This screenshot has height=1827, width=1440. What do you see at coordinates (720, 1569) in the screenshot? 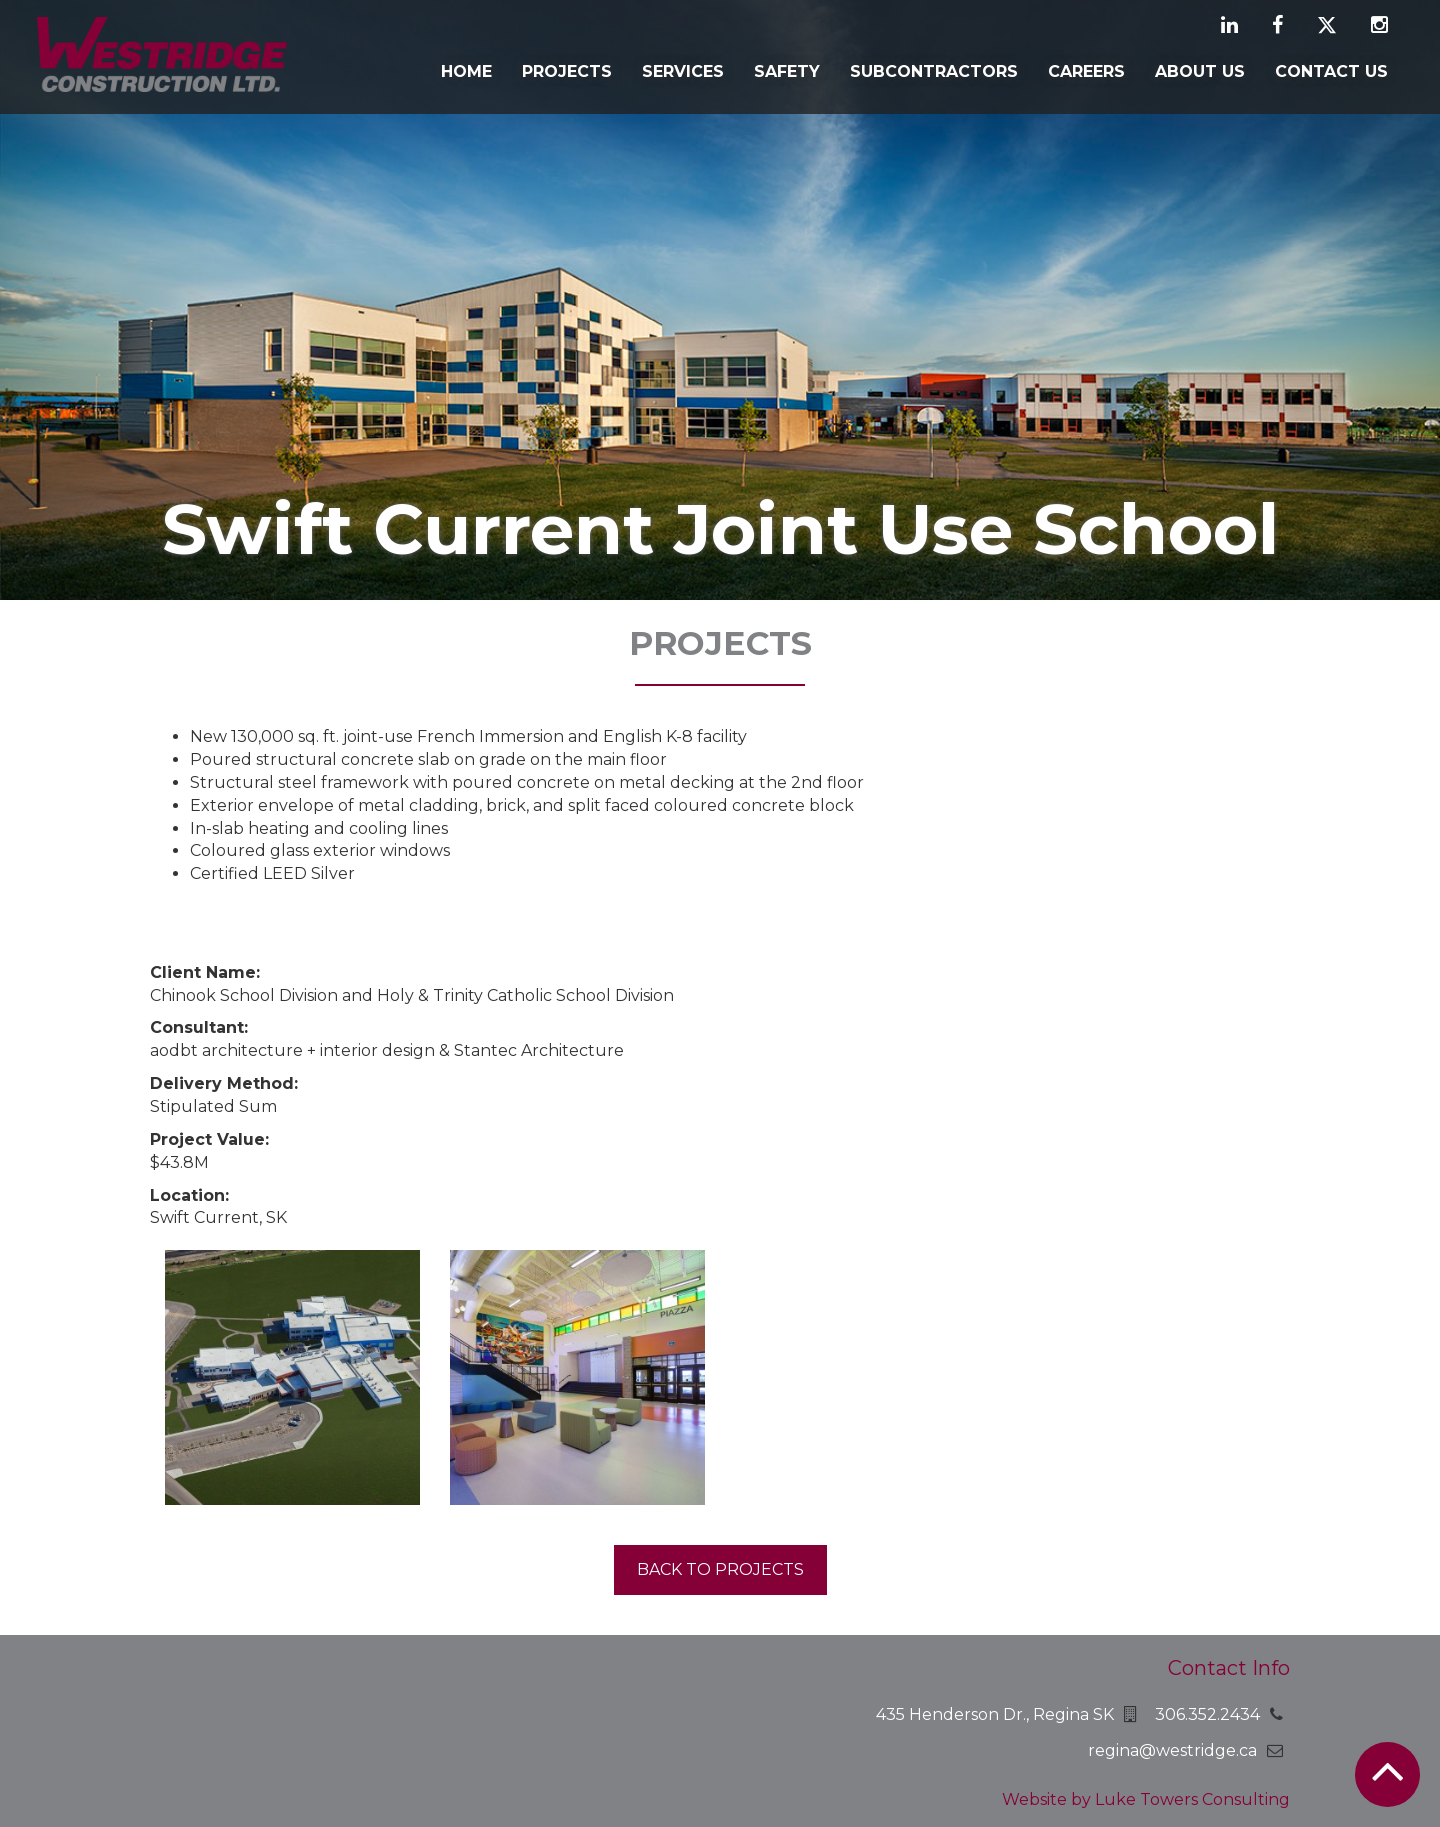
I see `Back to projects` at bounding box center [720, 1569].